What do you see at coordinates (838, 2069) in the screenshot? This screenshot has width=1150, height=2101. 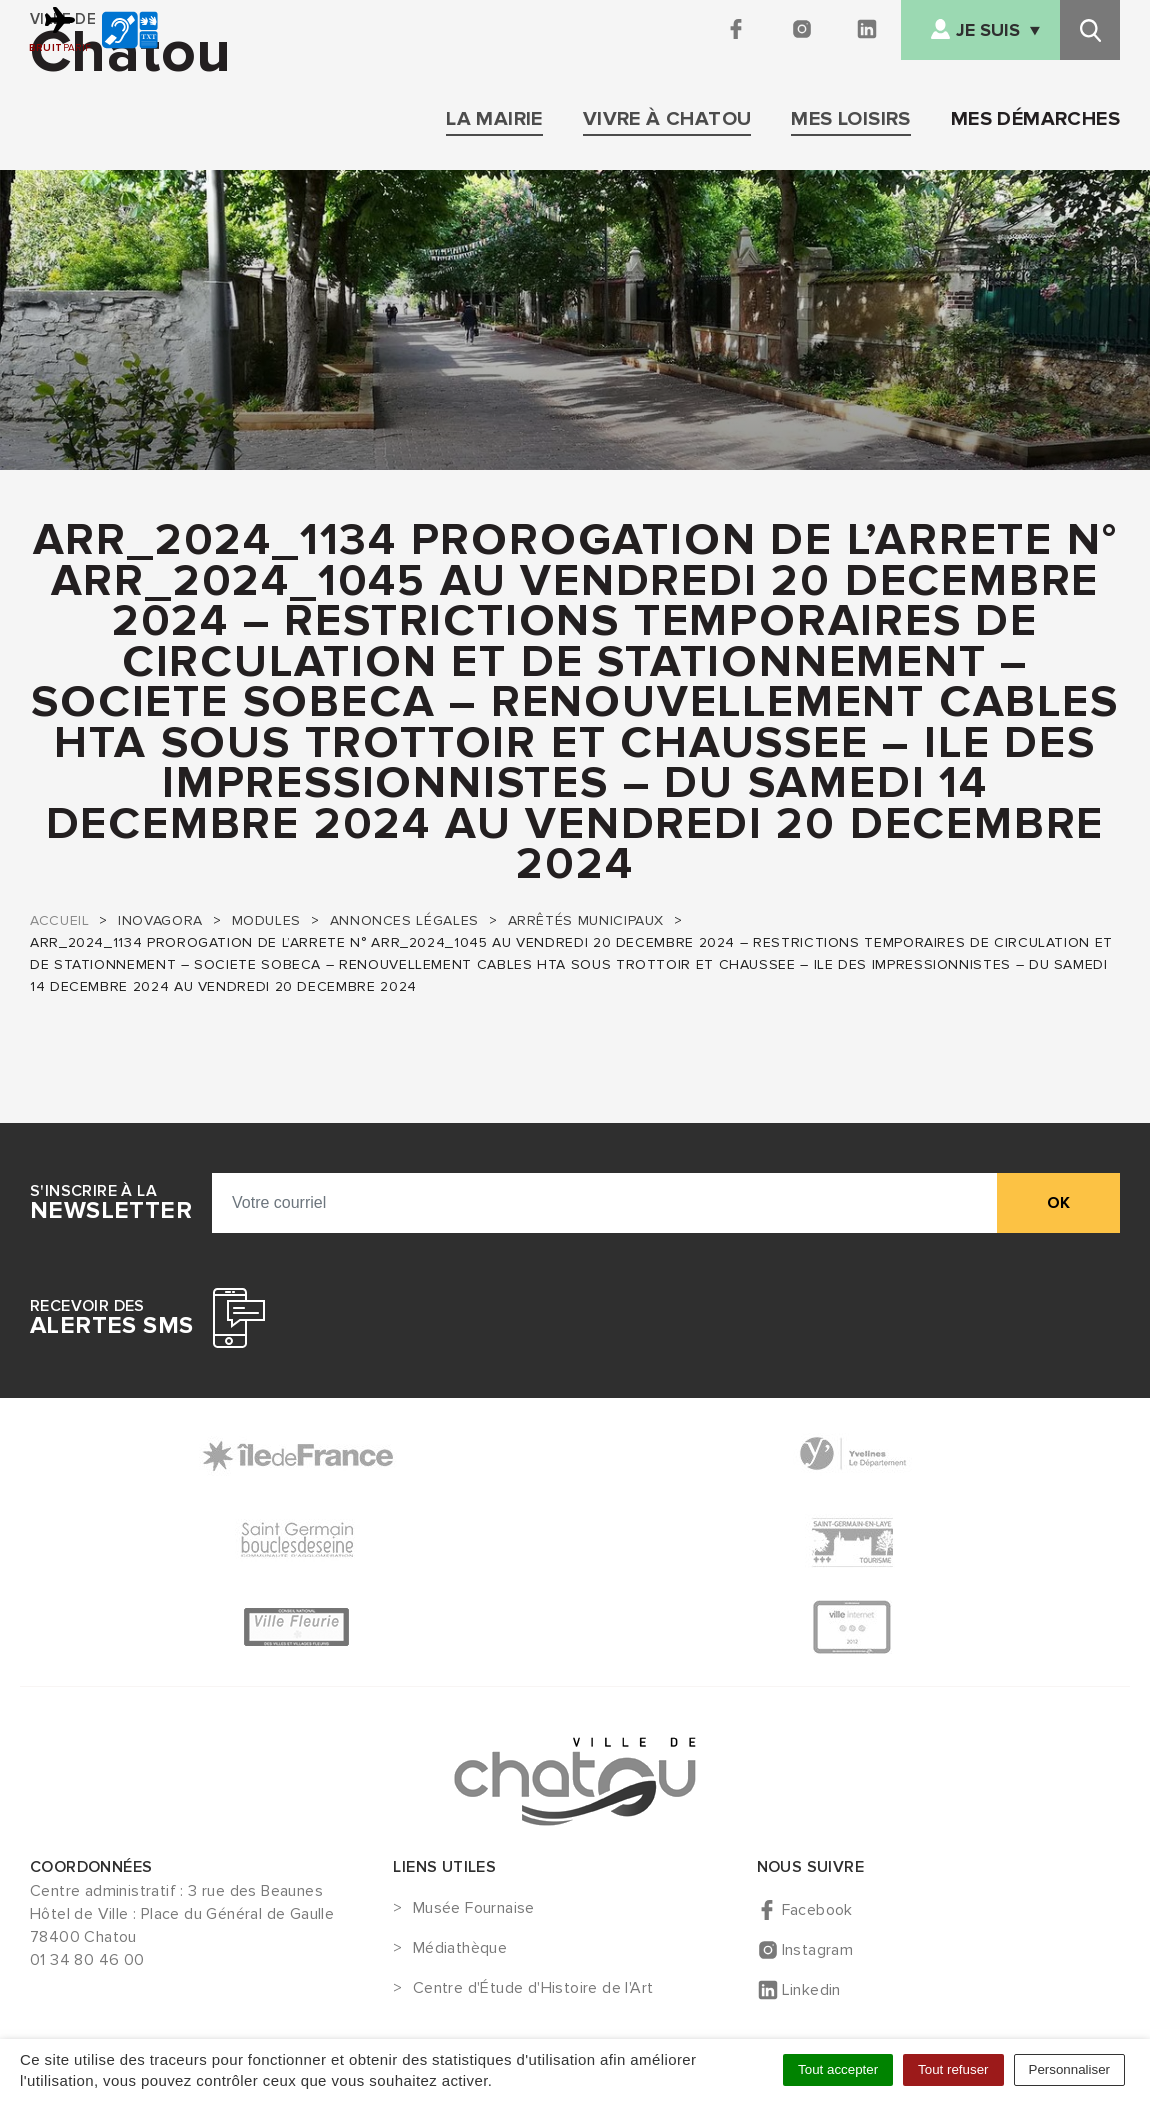 I see `Tout accepter [Cookies : Tout accepter]` at bounding box center [838, 2069].